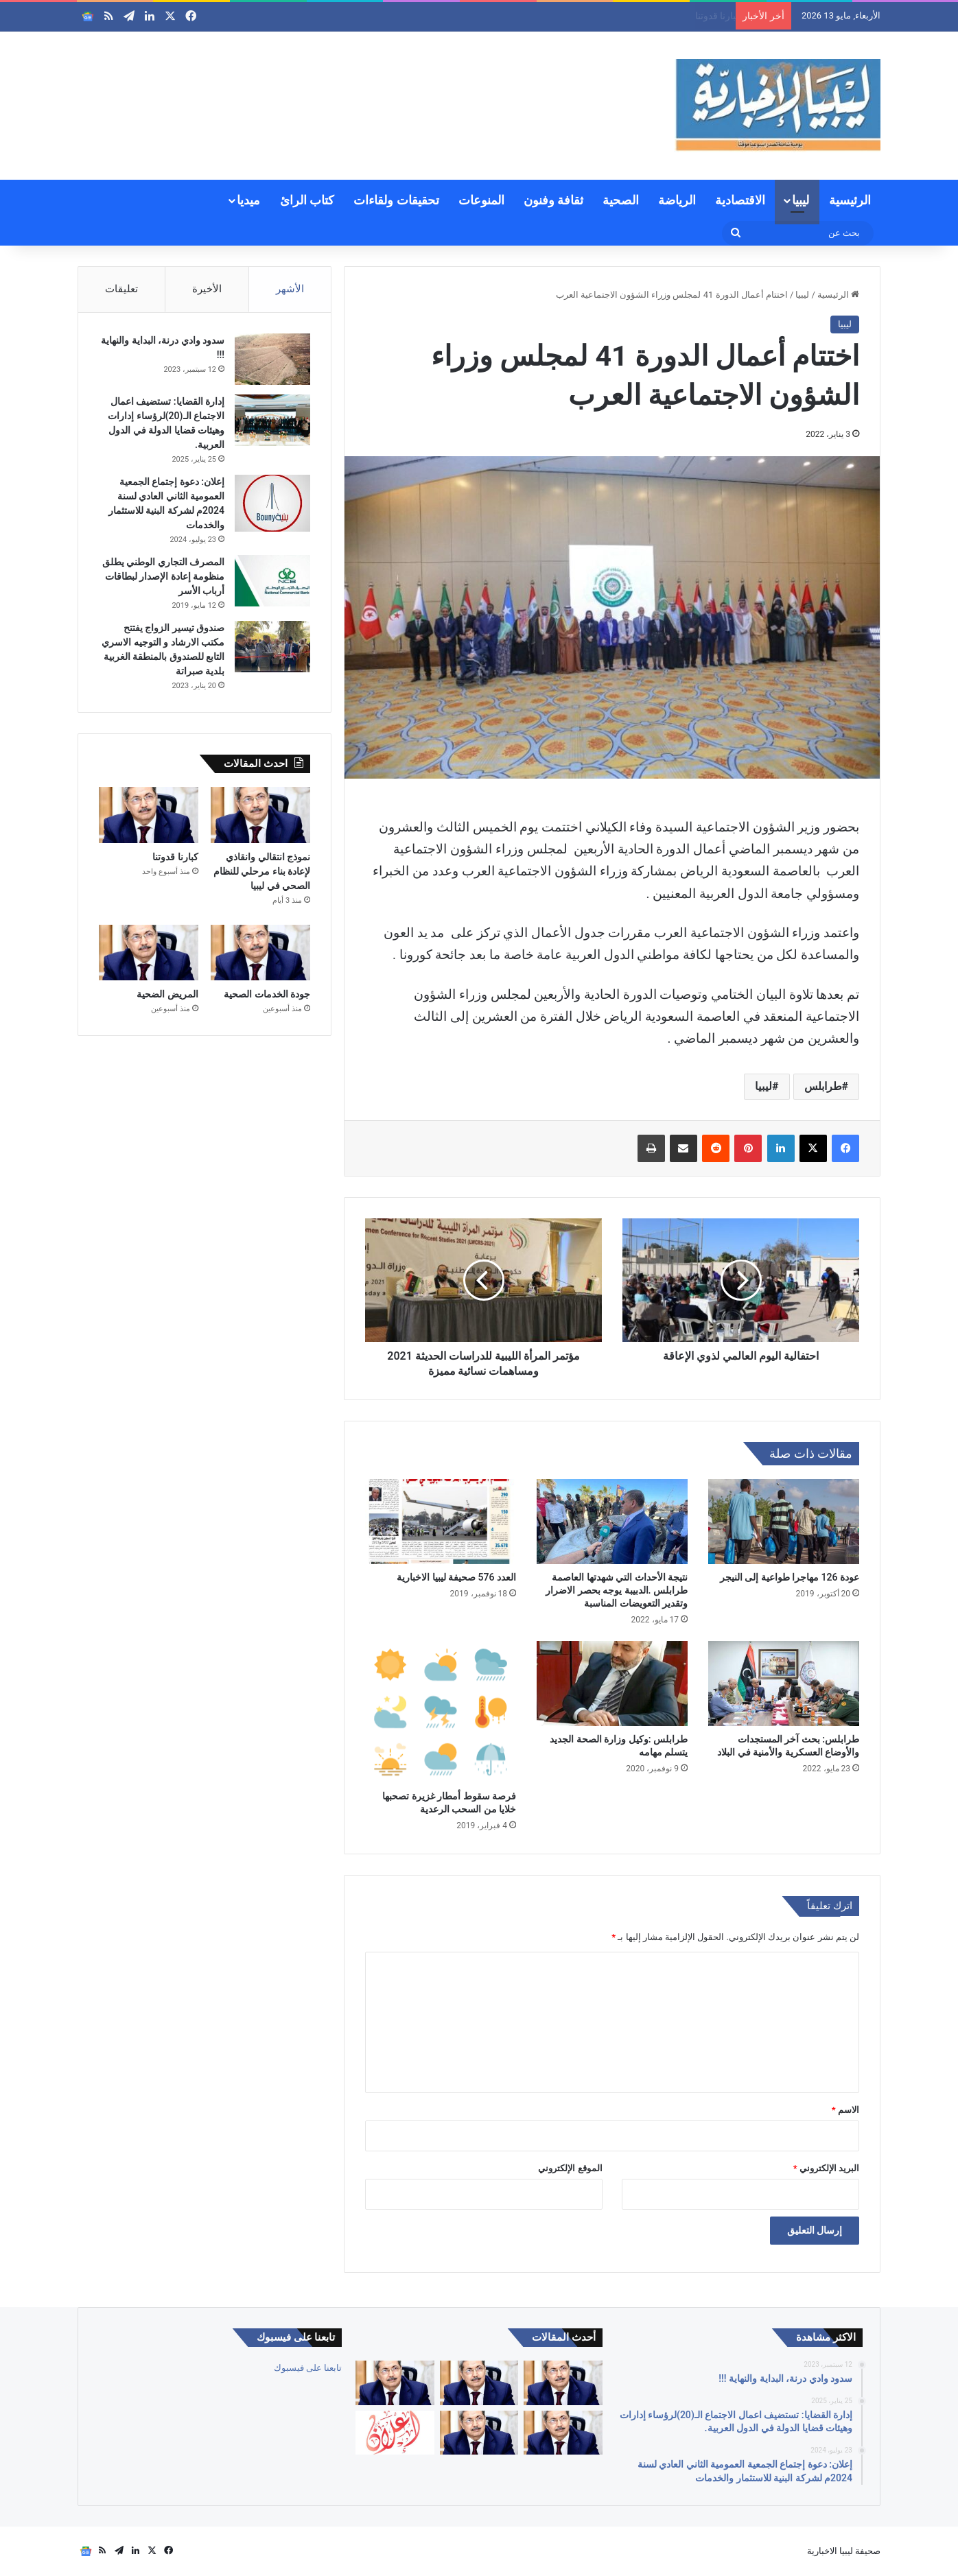 The width and height of the screenshot is (958, 2576). Describe the element at coordinates (394, 2433) in the screenshot. I see `[إعلان: دعوة الجمعية العمومية لشركة السواقي الزراعية المساهمة للاجتماع العادي الأول]` at that location.